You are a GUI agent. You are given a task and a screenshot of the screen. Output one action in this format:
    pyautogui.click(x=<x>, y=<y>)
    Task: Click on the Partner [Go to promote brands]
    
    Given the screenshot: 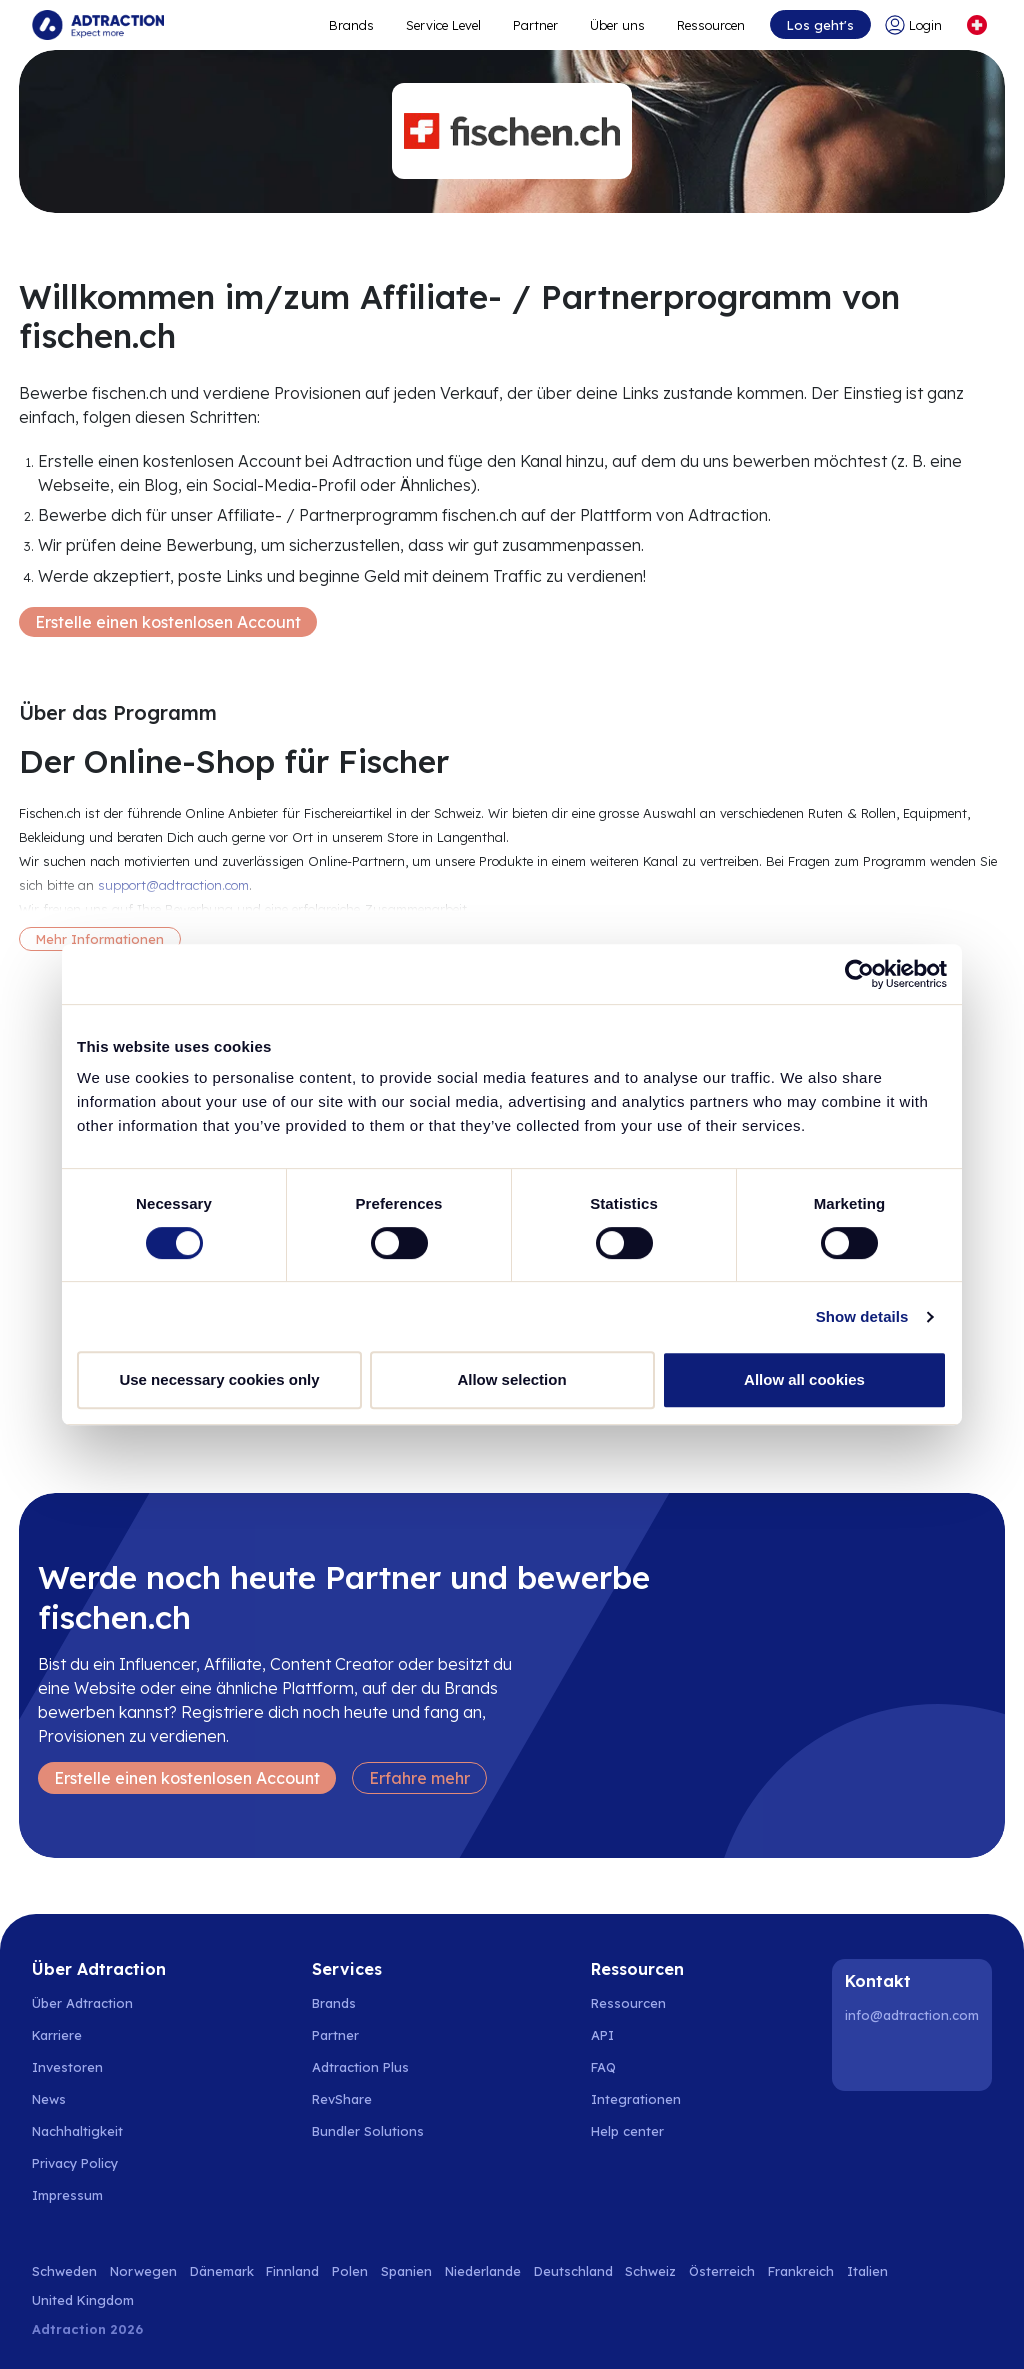 What is the action you would take?
    pyautogui.click(x=535, y=25)
    